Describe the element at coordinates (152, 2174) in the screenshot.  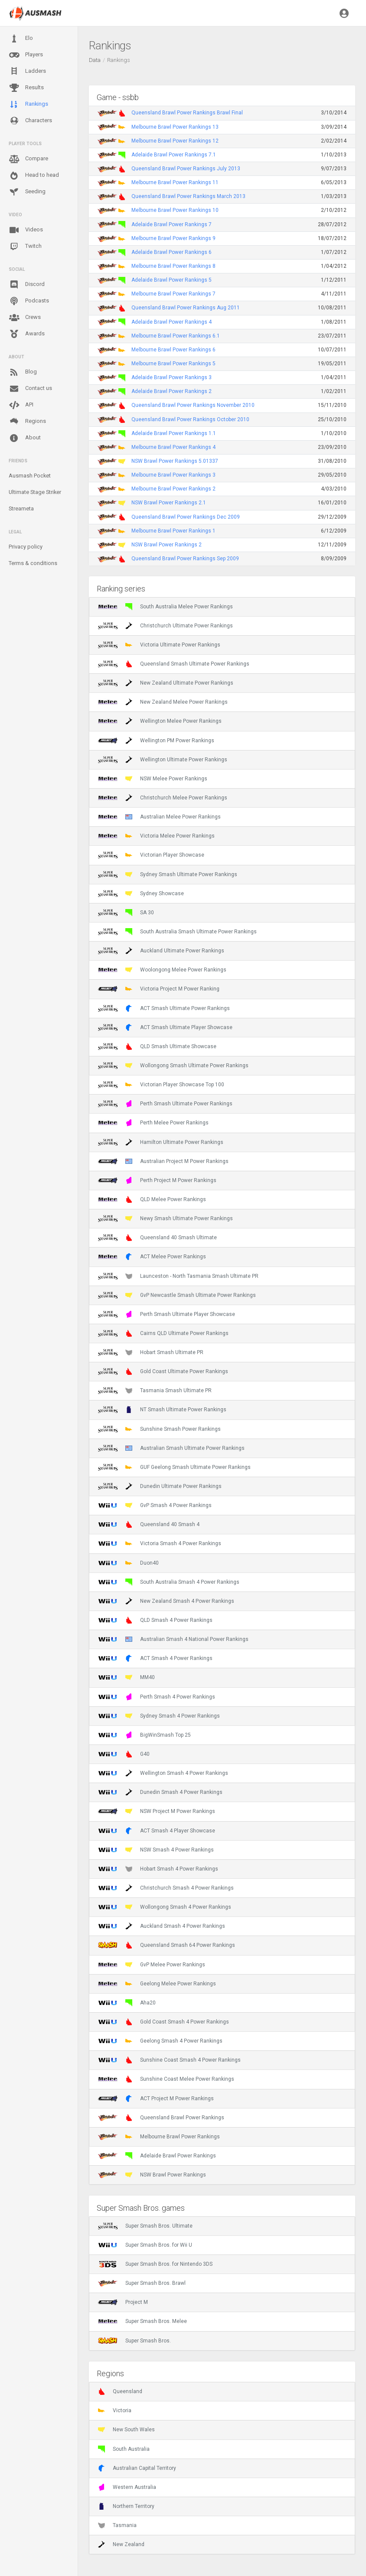
I see `NSW Brawl Power Rankings` at that location.